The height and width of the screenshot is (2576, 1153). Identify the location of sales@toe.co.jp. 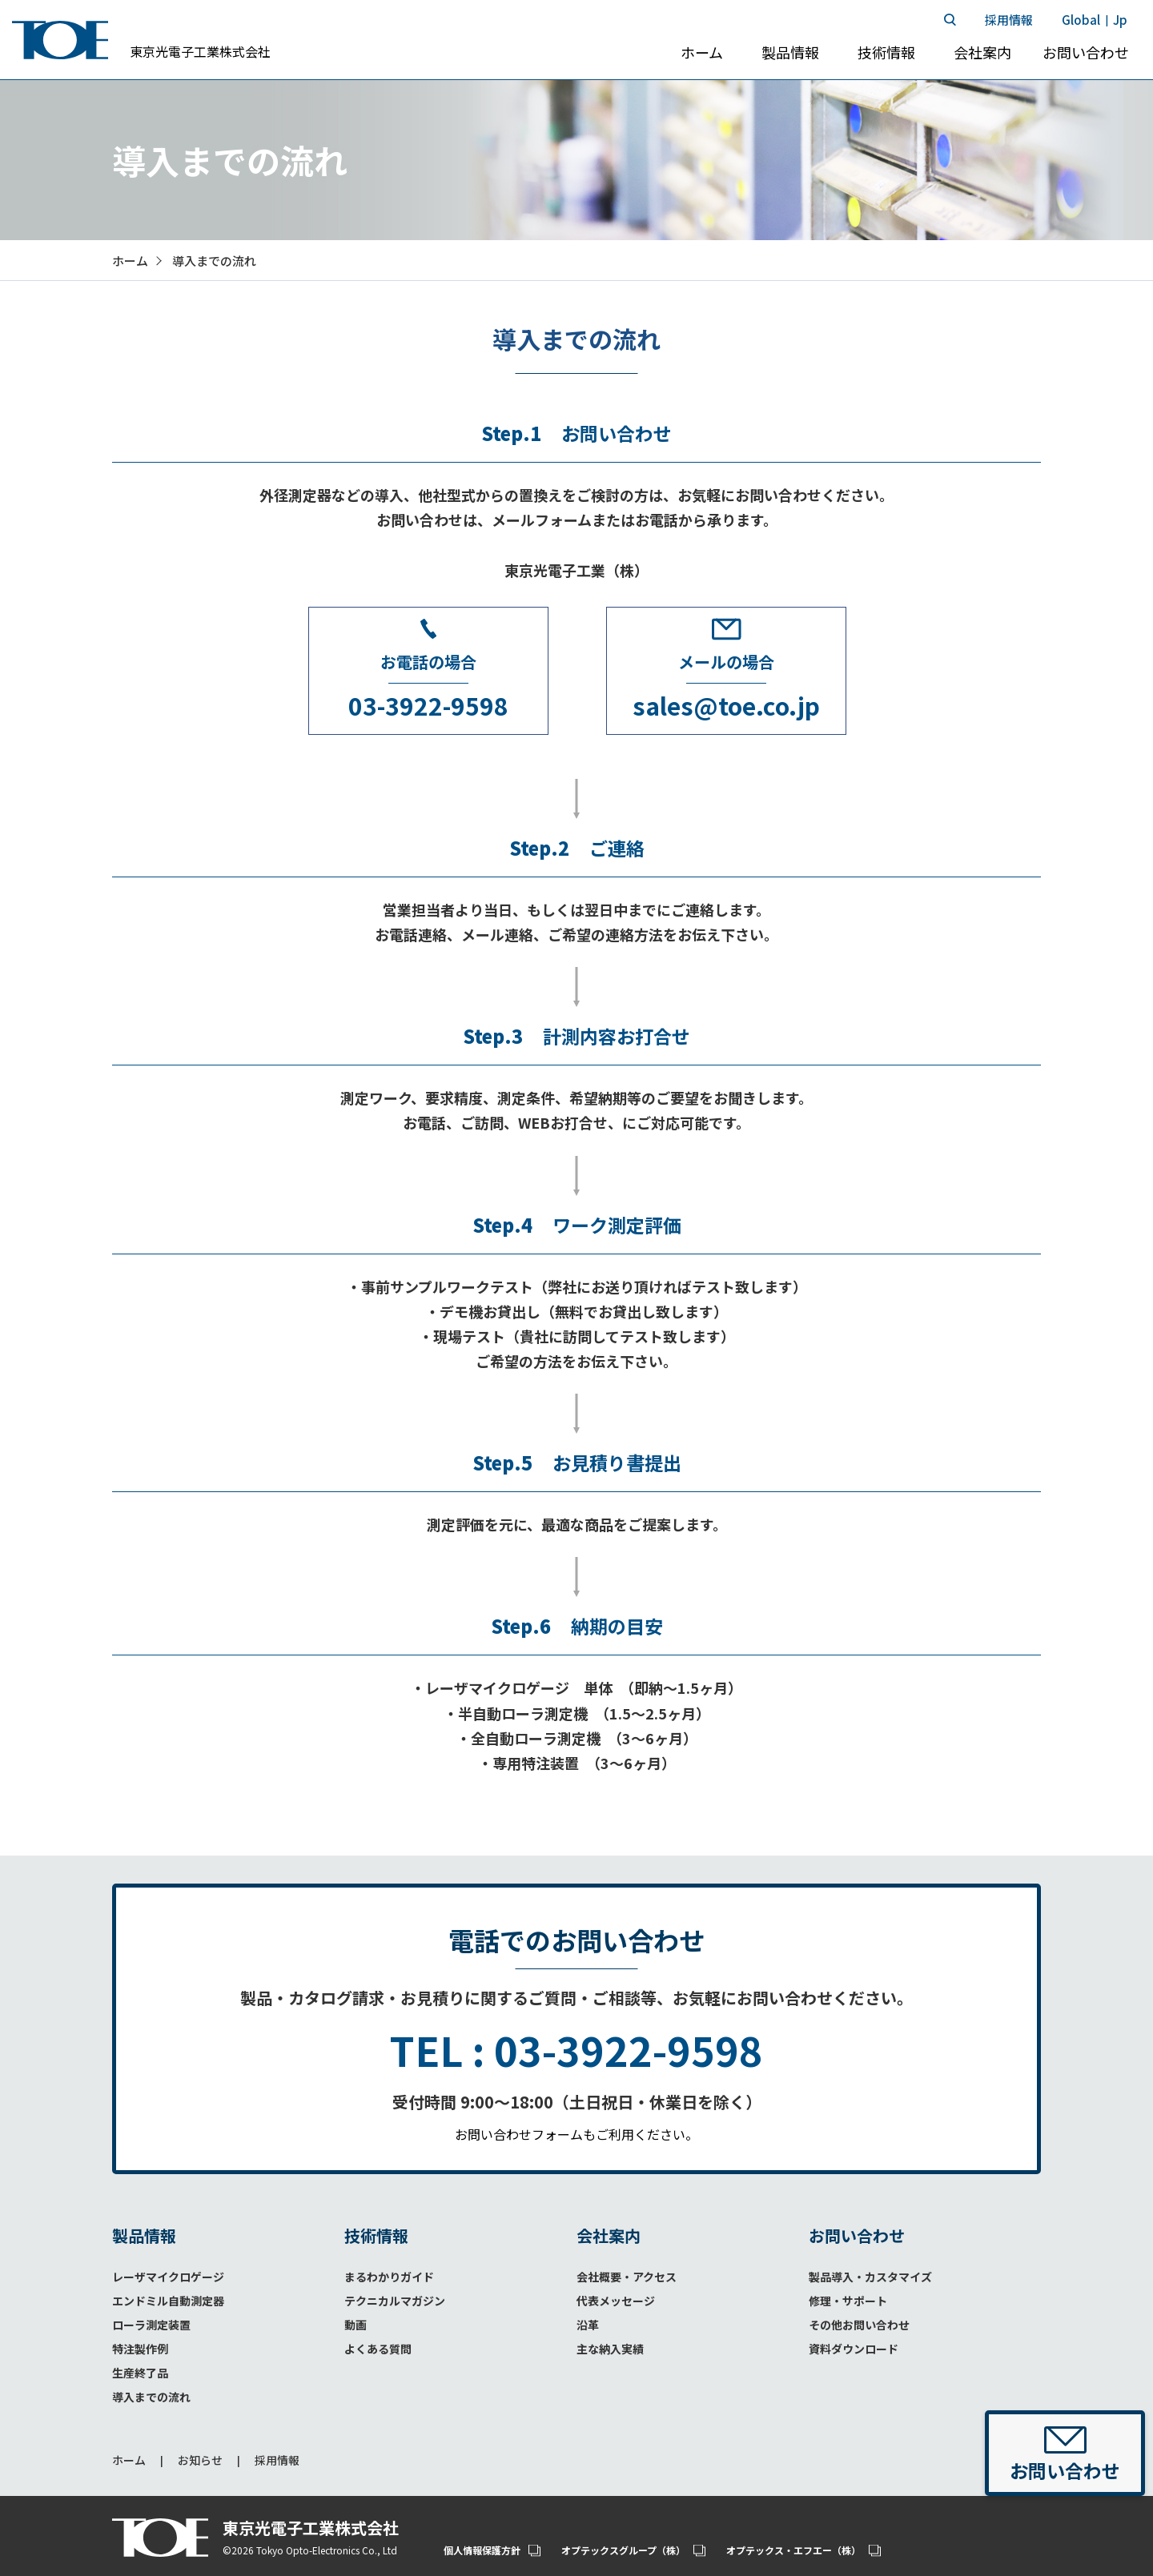
(726, 705).